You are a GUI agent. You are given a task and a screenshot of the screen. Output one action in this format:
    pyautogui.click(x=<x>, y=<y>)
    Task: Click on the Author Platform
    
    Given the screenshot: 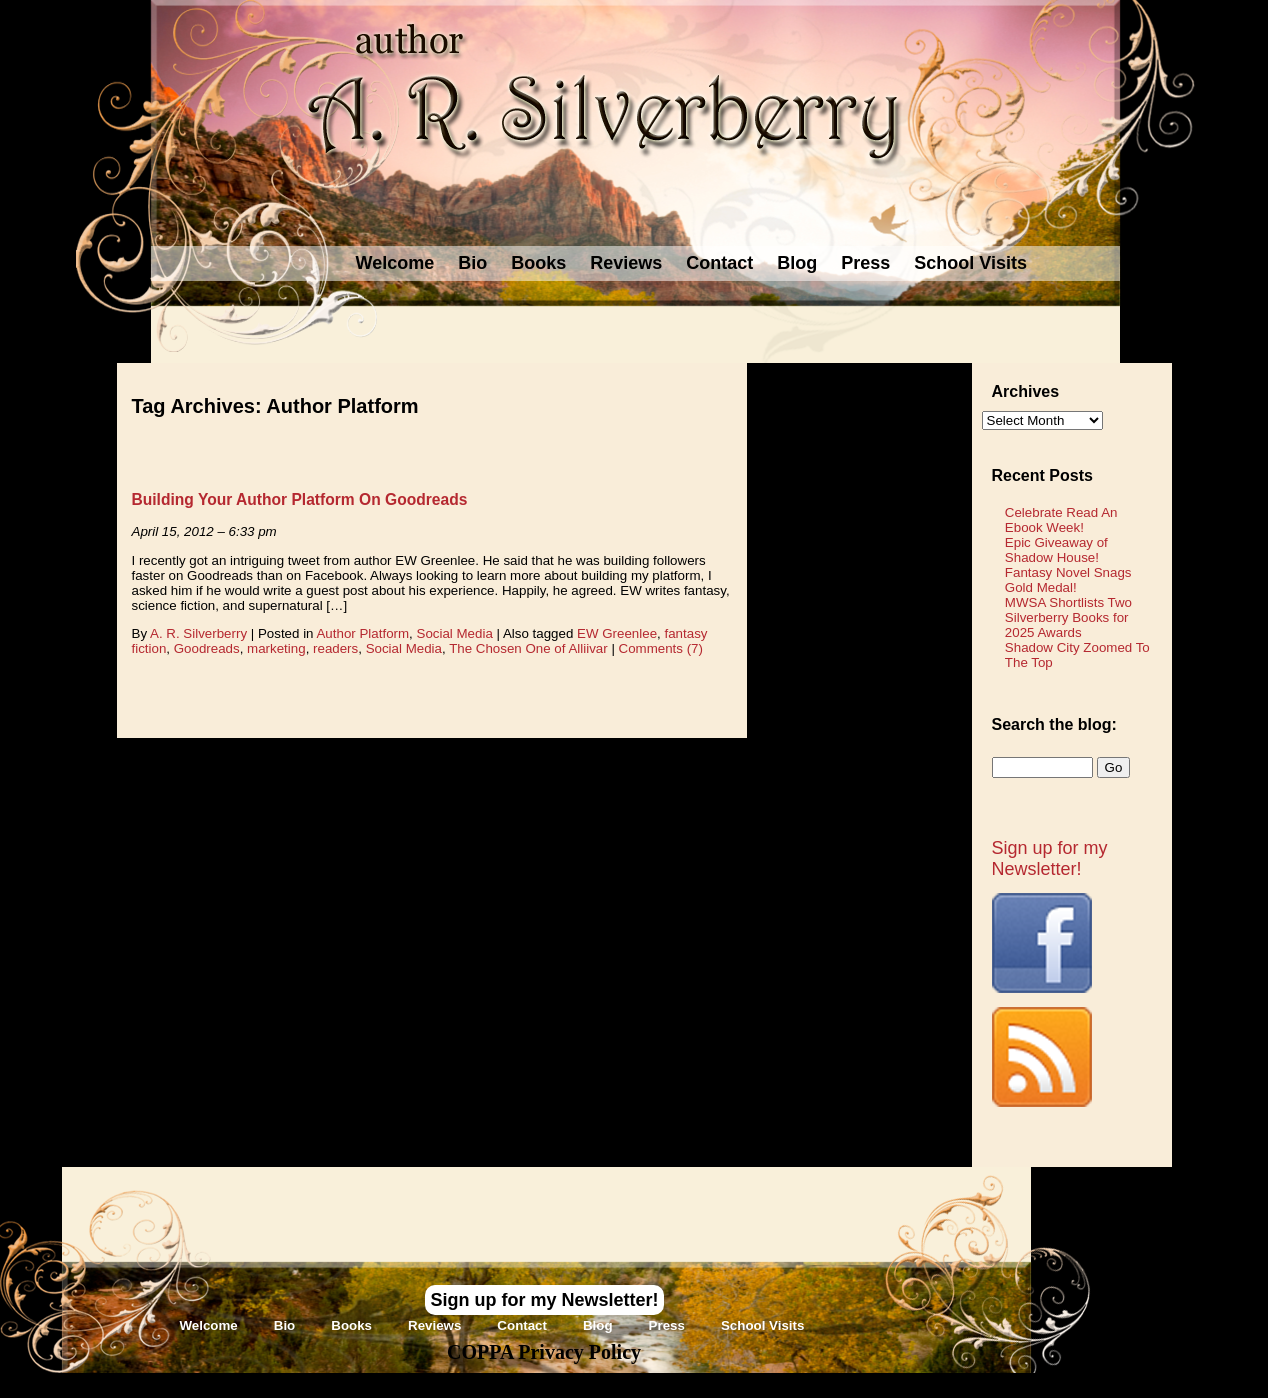 What is the action you would take?
    pyautogui.click(x=362, y=633)
    